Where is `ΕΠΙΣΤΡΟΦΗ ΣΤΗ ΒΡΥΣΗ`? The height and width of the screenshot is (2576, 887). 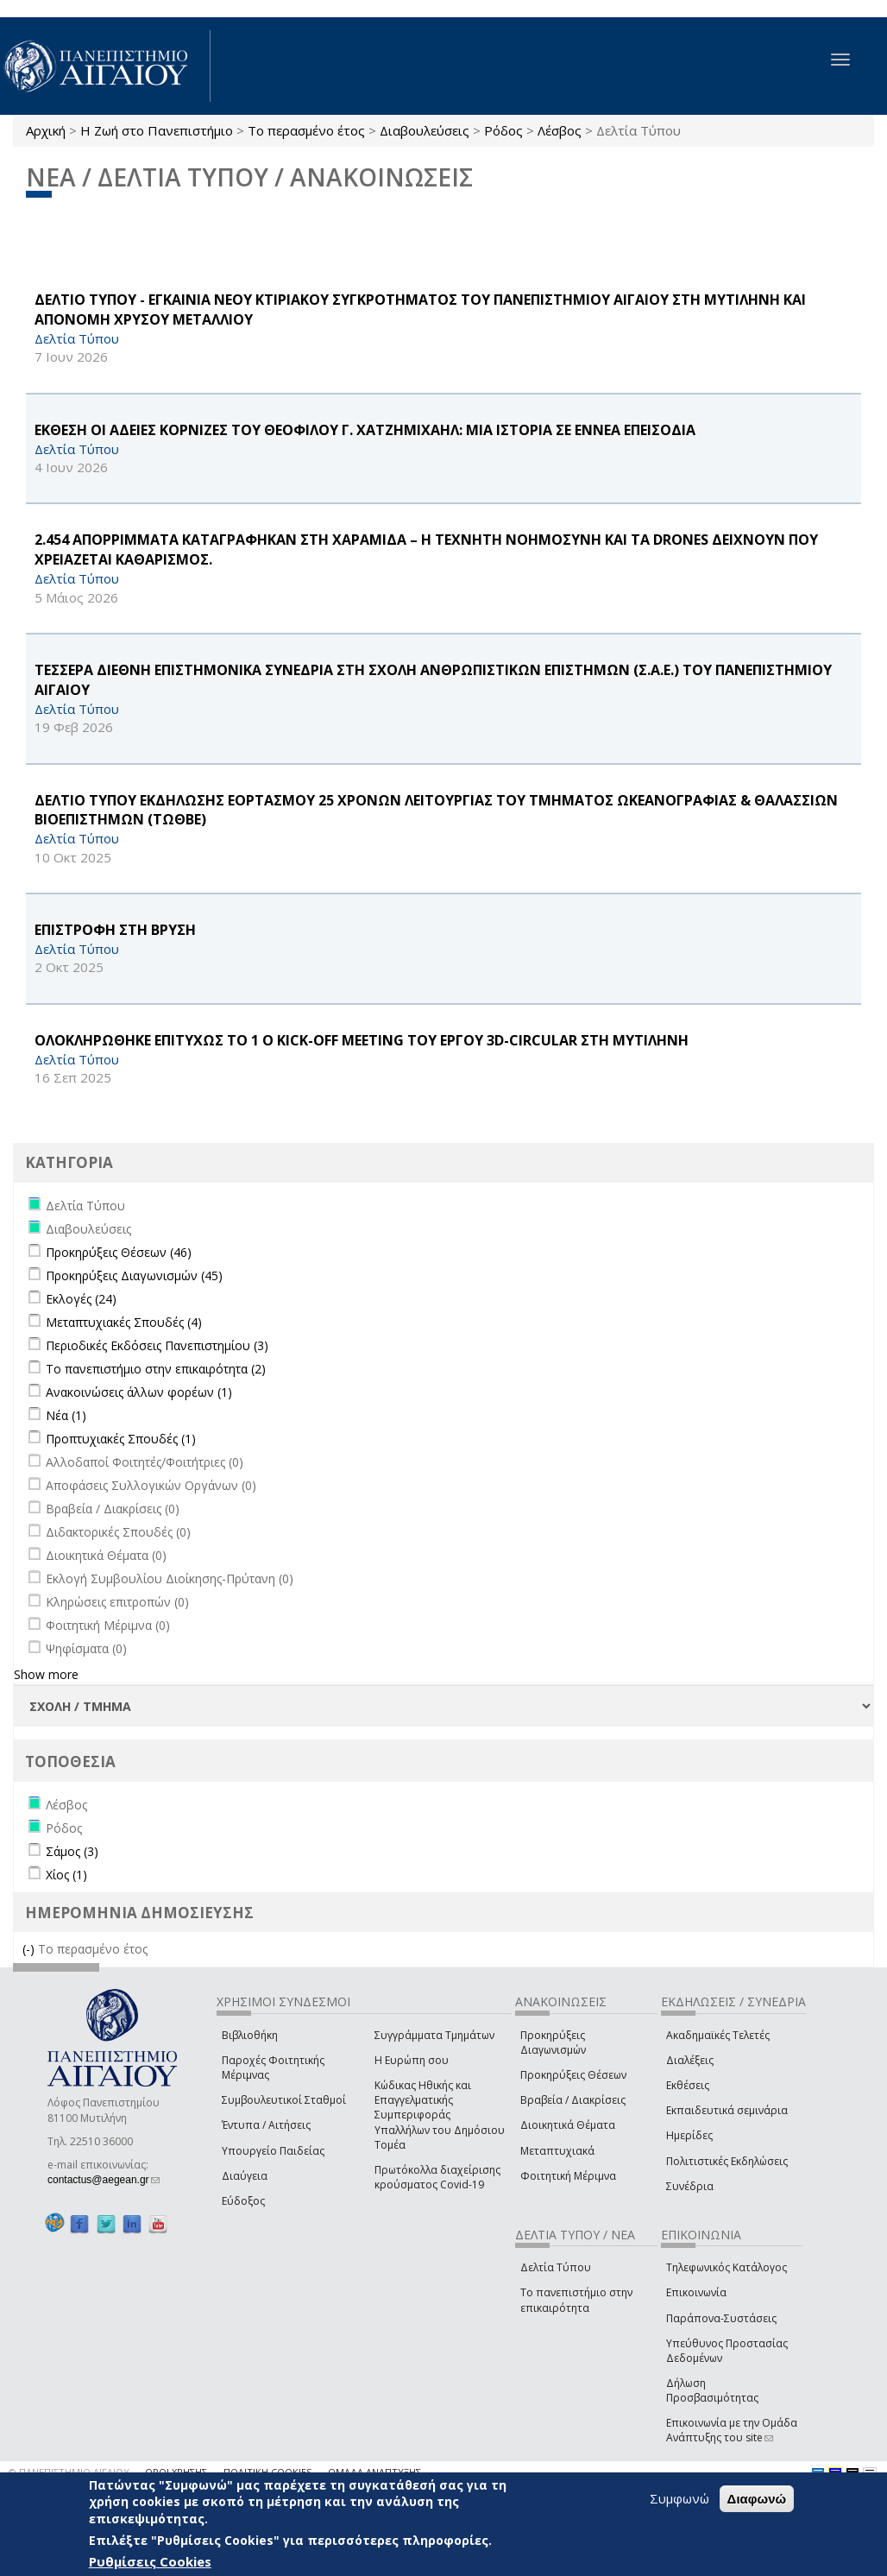 ΕΠΙΣΤΡΟΦΗ ΣΤΗ ΒΡΥΣΗ is located at coordinates (115, 929).